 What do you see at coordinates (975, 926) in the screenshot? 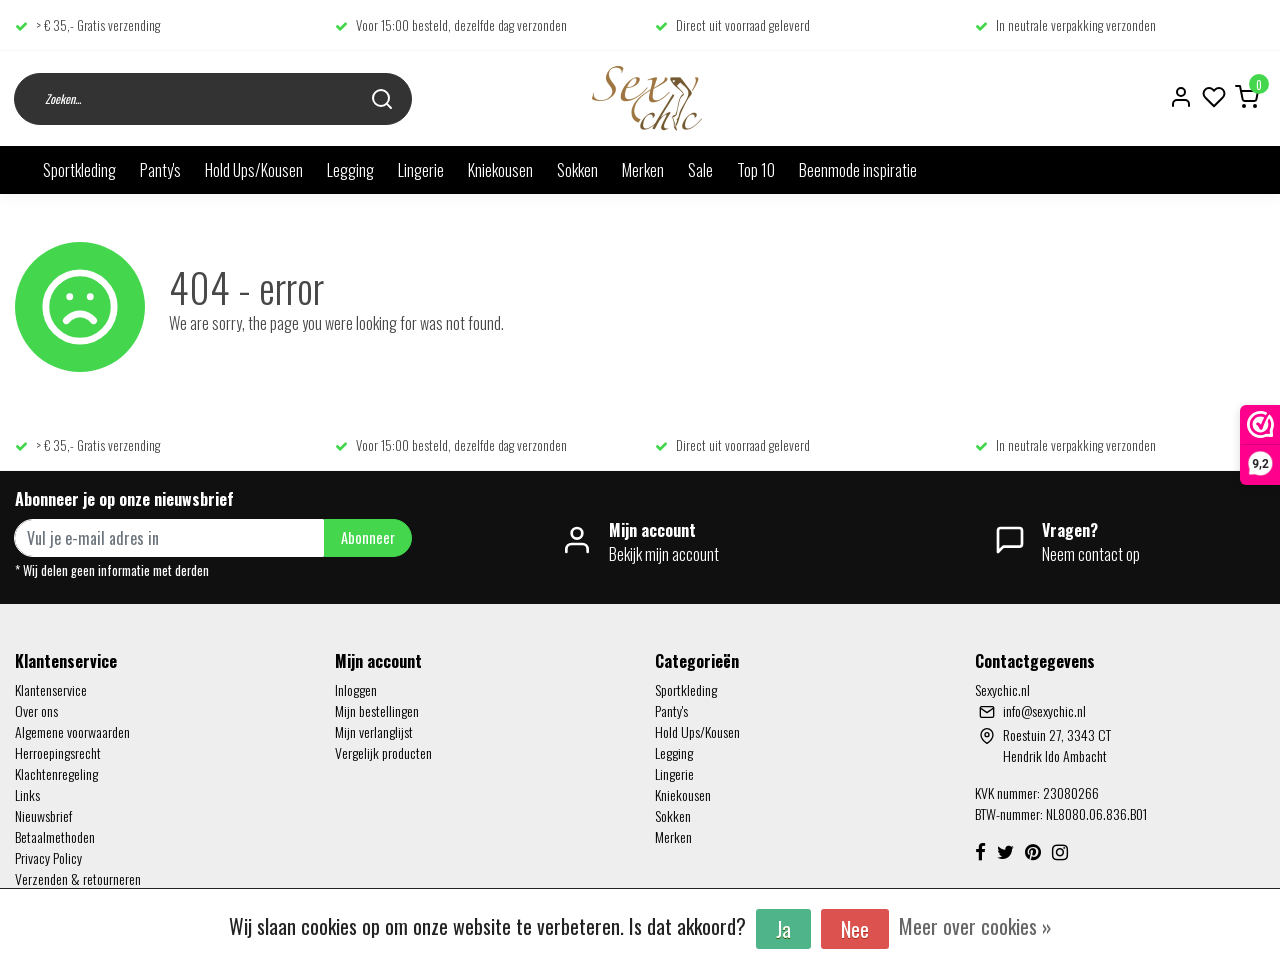
I see `Meer over cookies »` at bounding box center [975, 926].